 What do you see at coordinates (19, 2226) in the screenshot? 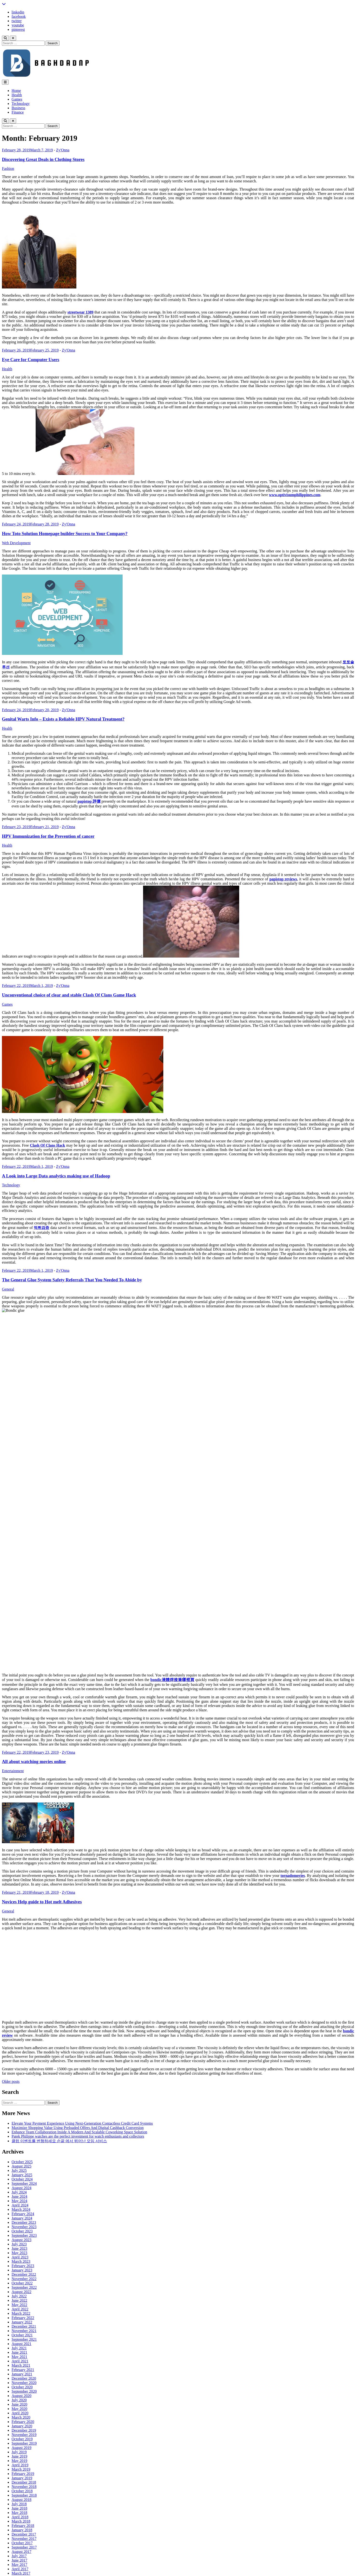
I see `May 2018` at bounding box center [19, 2226].